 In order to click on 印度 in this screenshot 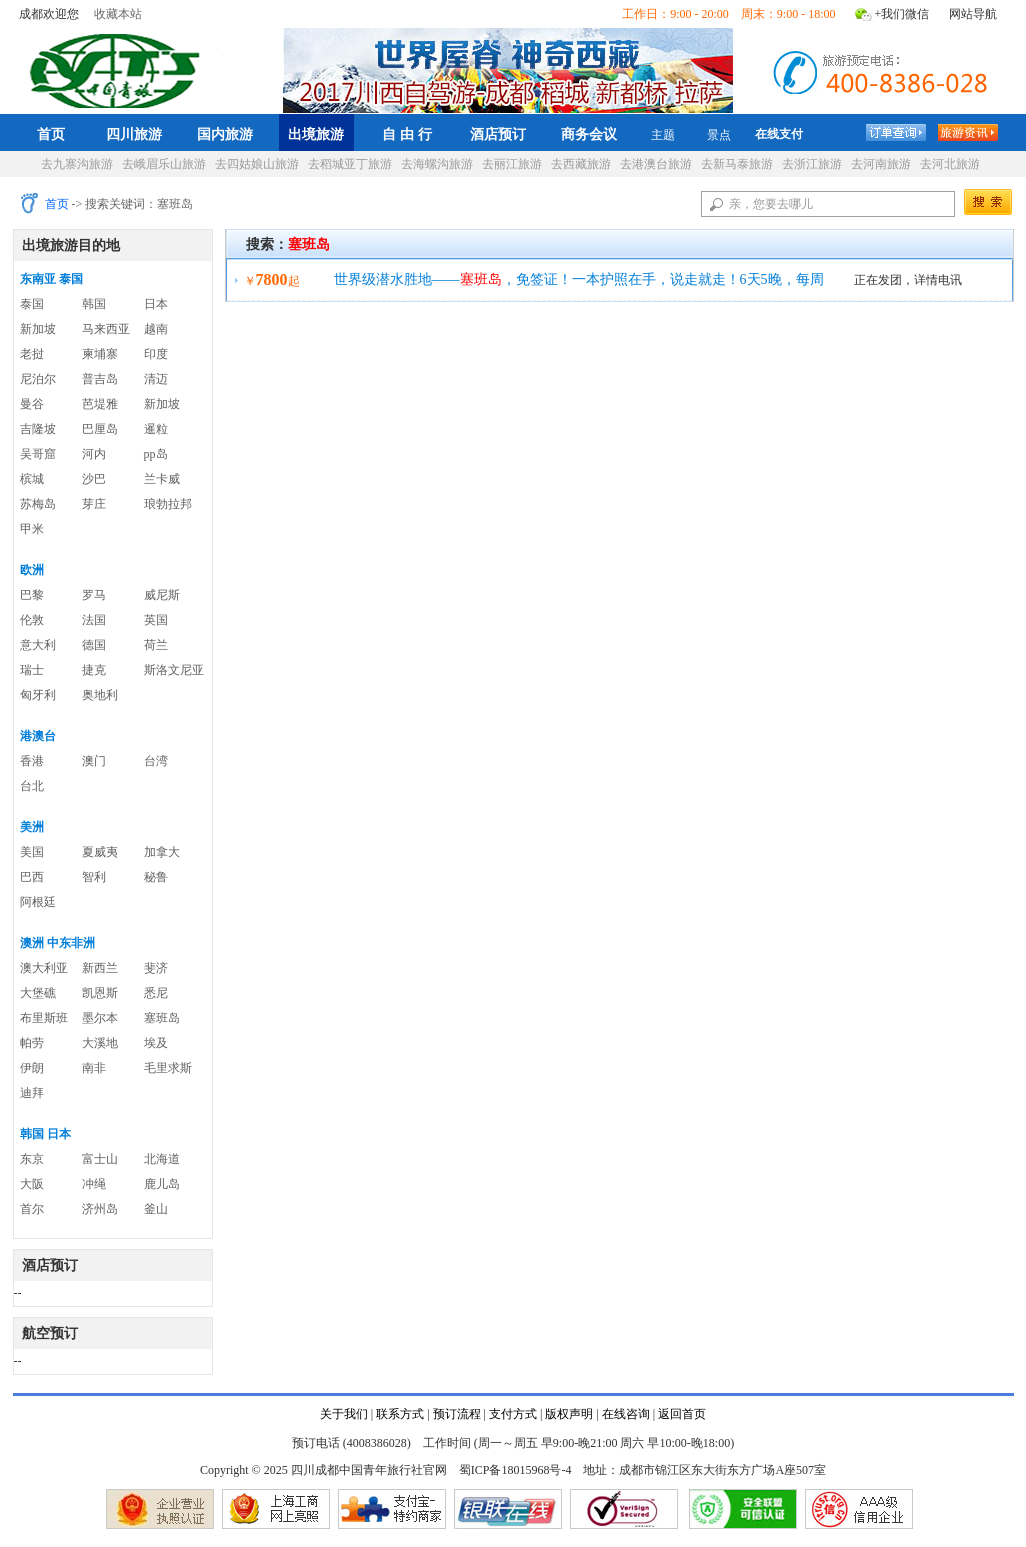, I will do `click(156, 354)`.